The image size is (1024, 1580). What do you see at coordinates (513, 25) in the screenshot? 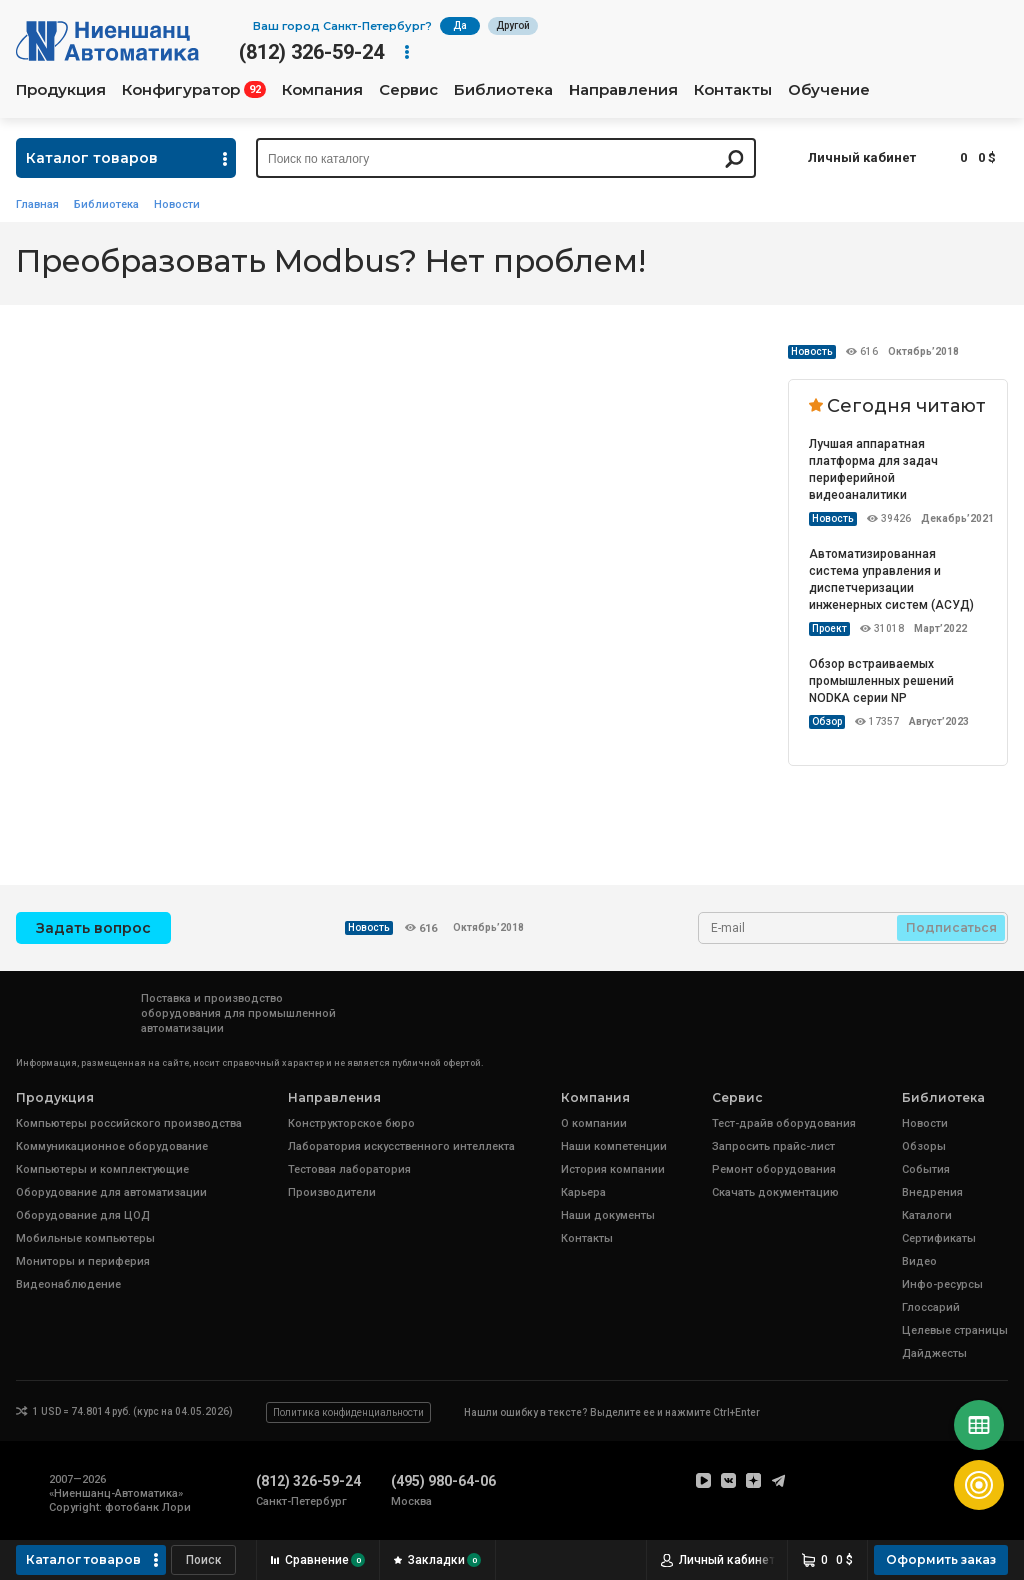
I see `Другой` at bounding box center [513, 25].